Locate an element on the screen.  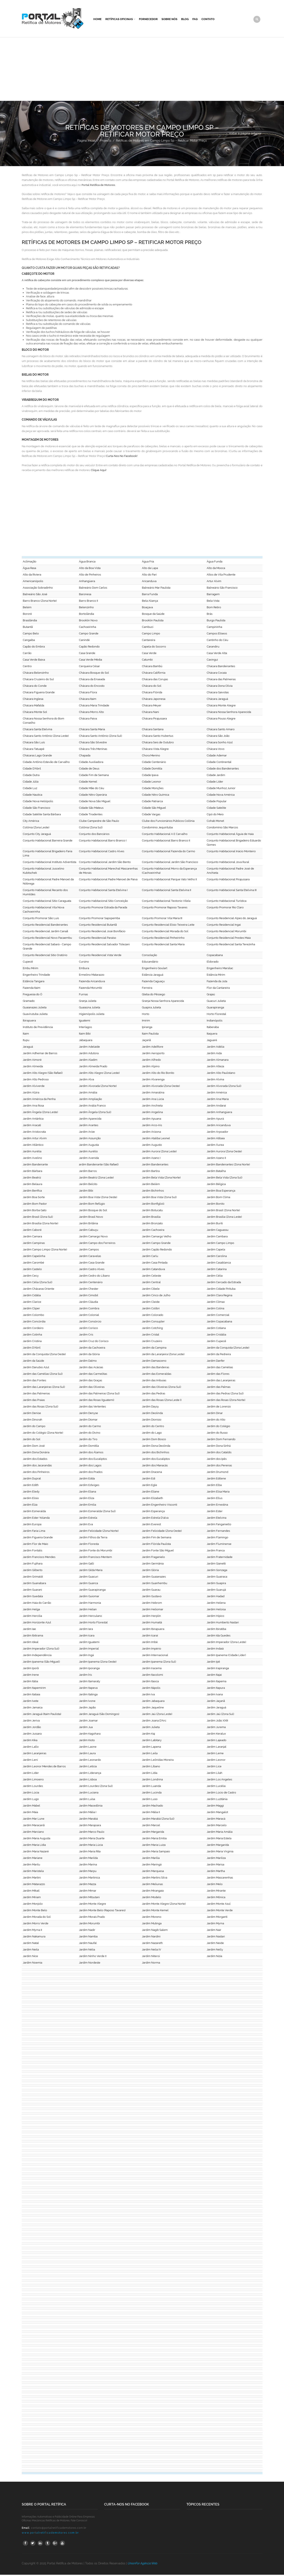
Chácara Santo Antônio (Zona Leste) is located at coordinates (46, 737).